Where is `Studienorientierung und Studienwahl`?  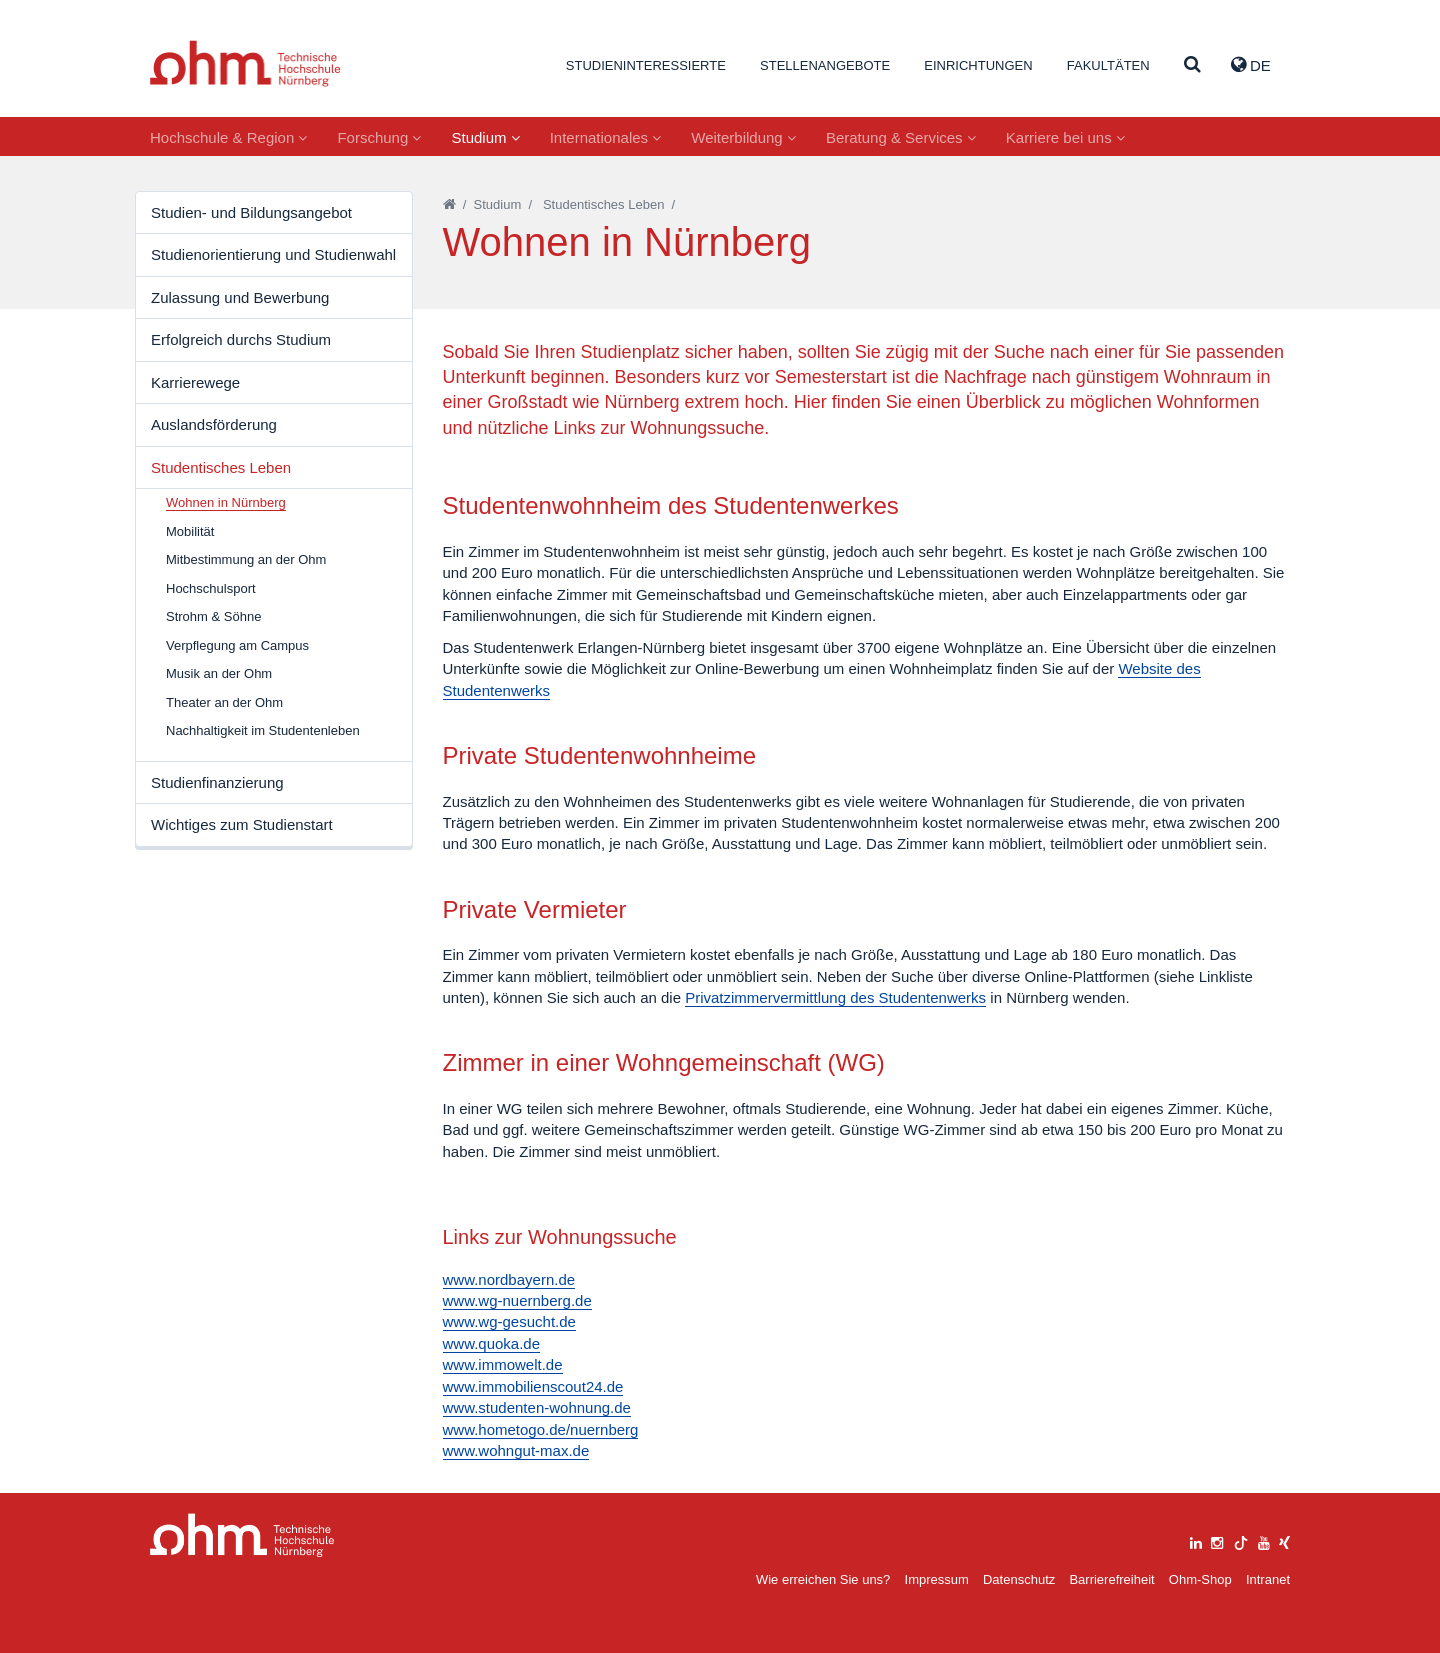 Studienorientierung und Studienwahl is located at coordinates (273, 254).